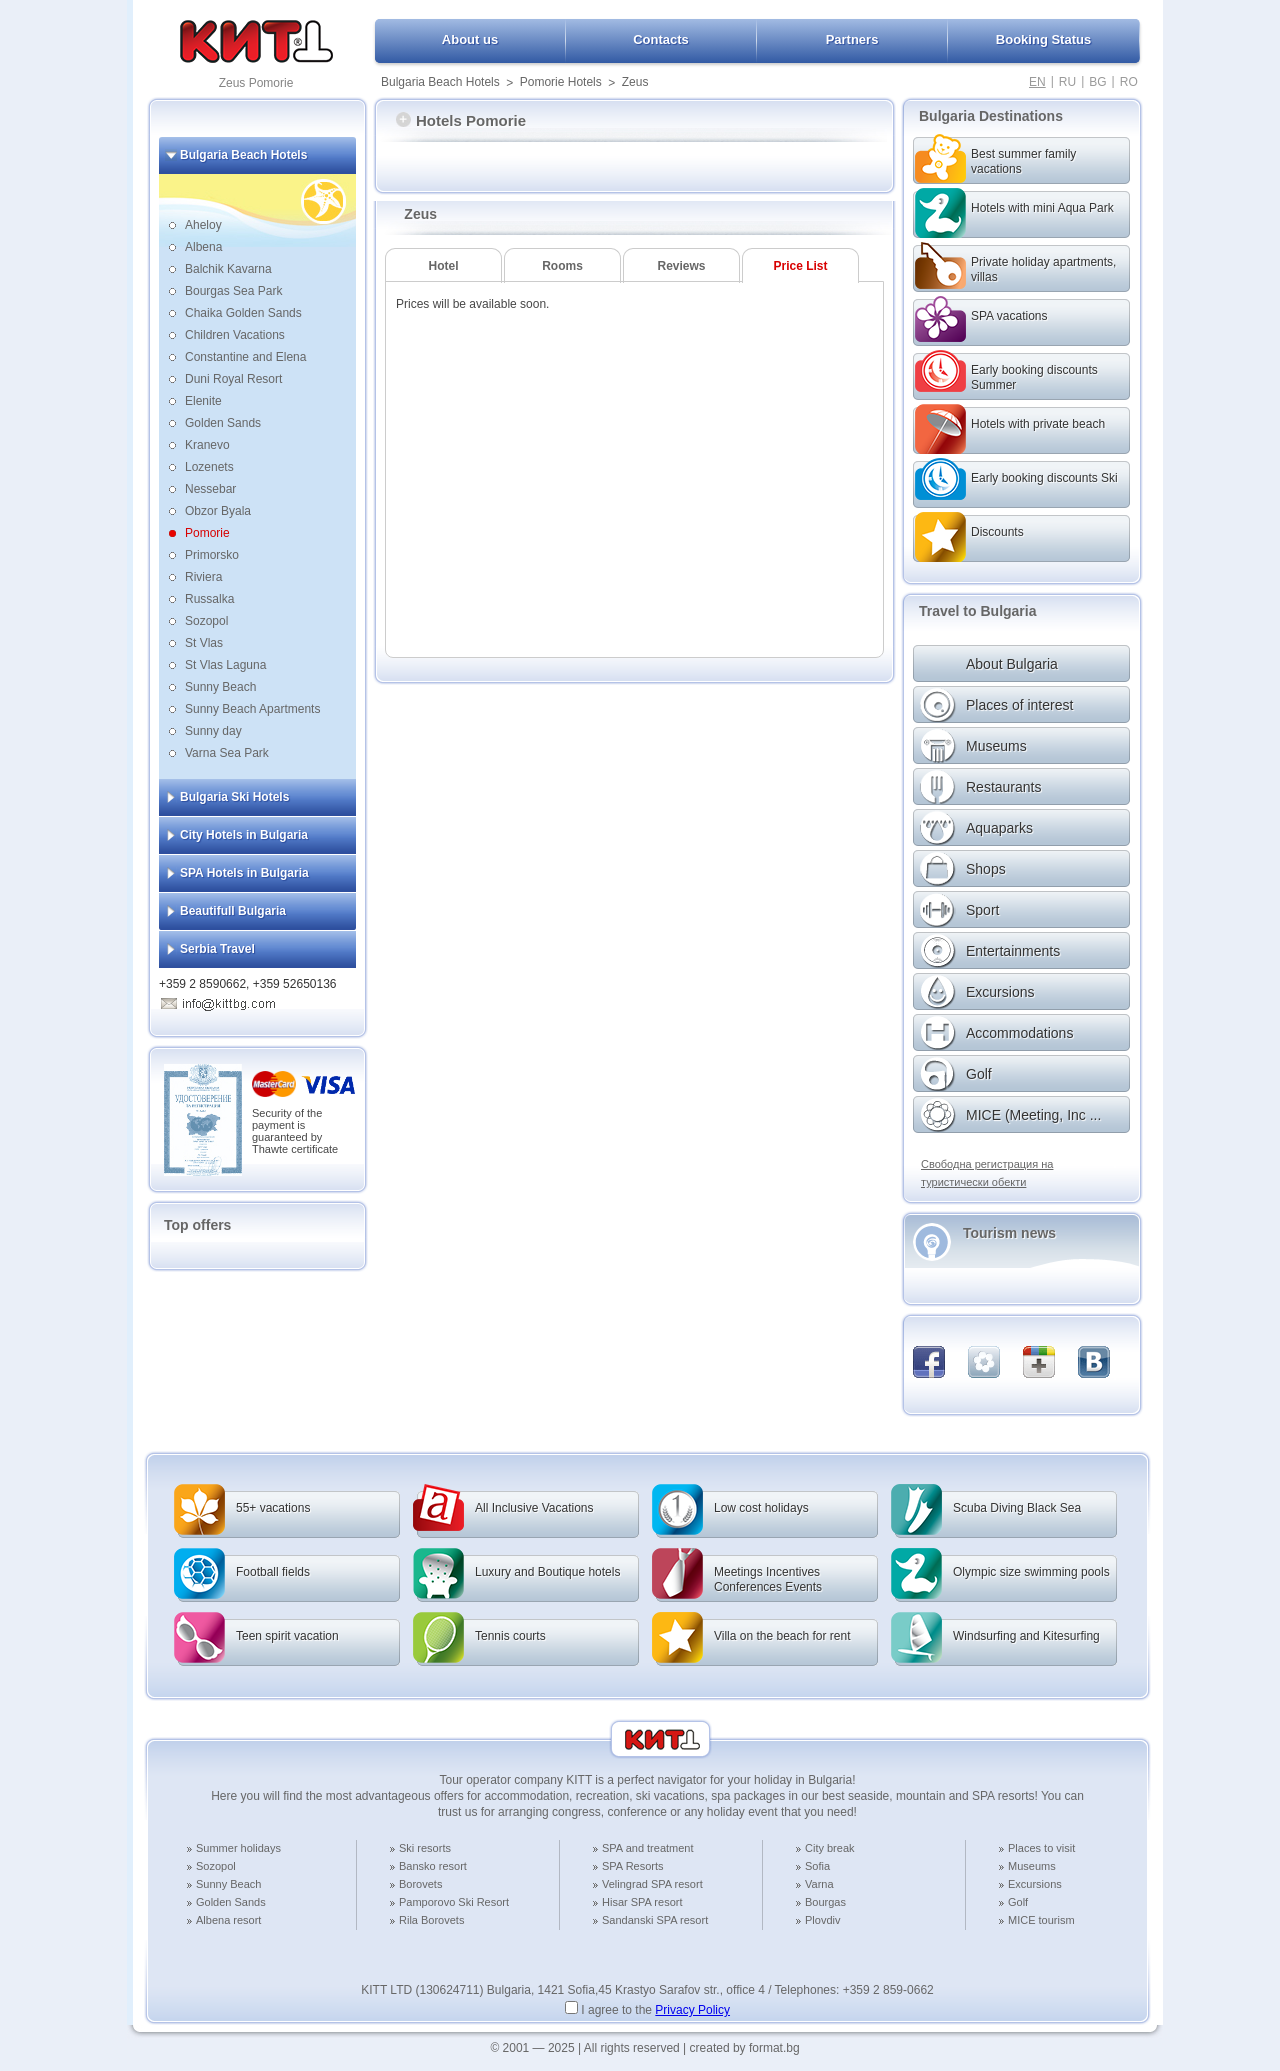 The image size is (1280, 2071). Describe the element at coordinates (817, 1866) in the screenshot. I see `Sofia` at that location.